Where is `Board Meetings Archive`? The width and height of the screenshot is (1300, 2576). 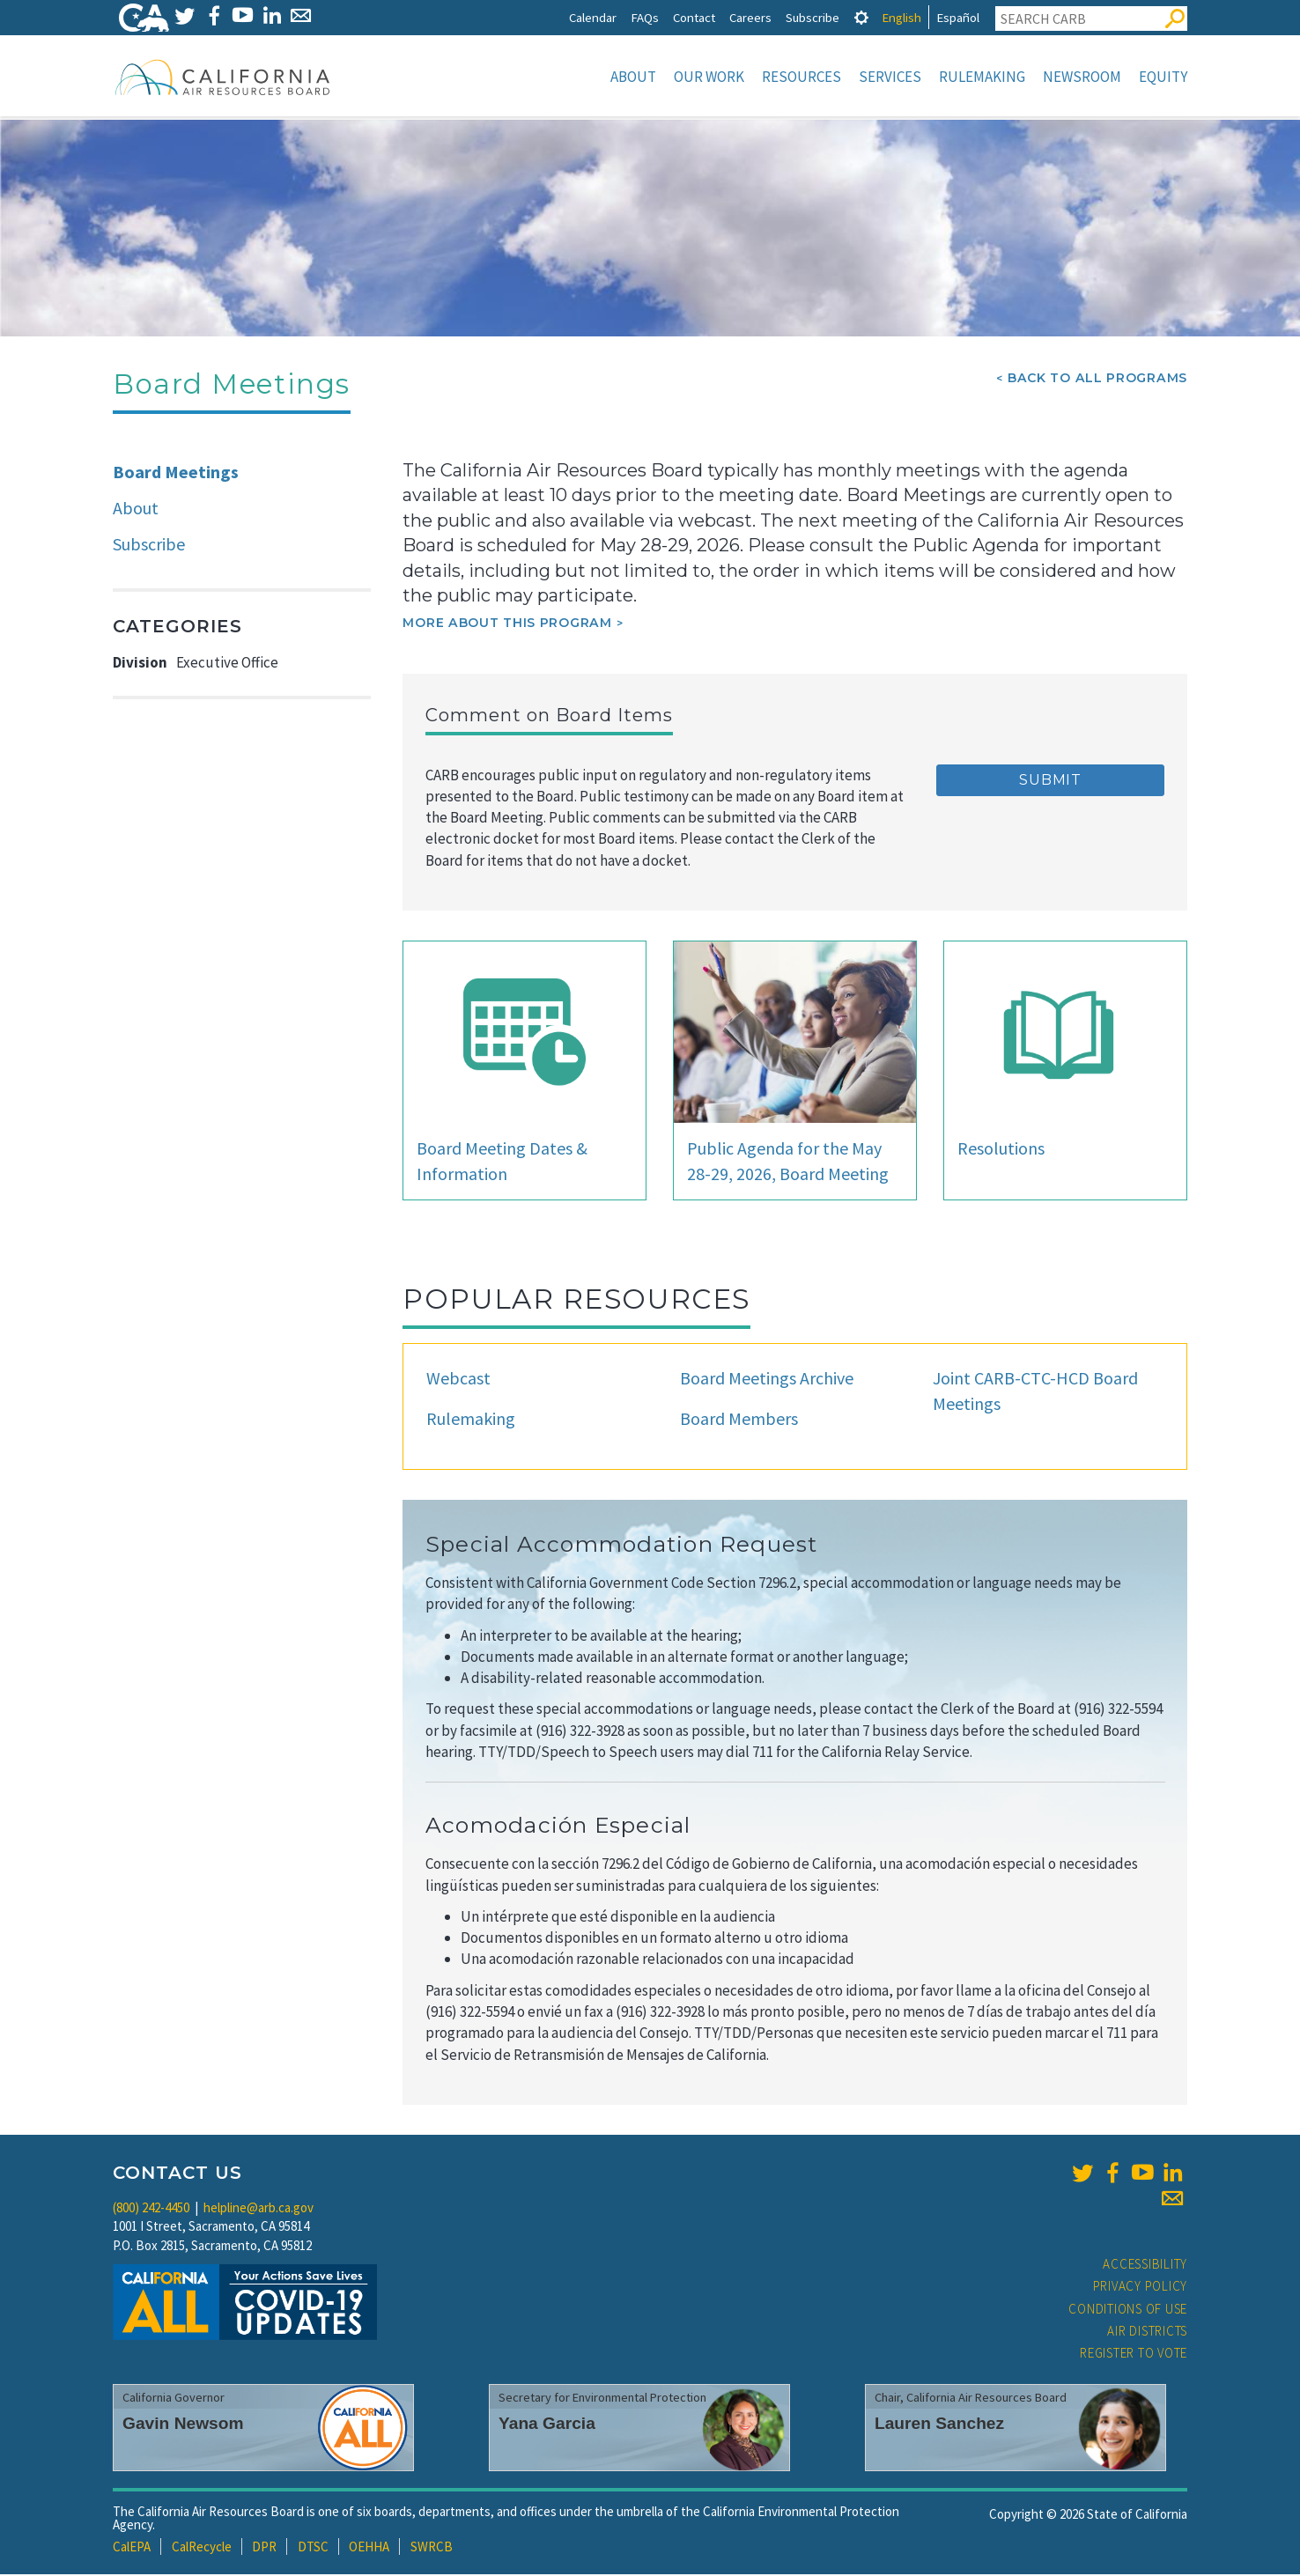
Board Meetings Archive is located at coordinates (766, 1380).